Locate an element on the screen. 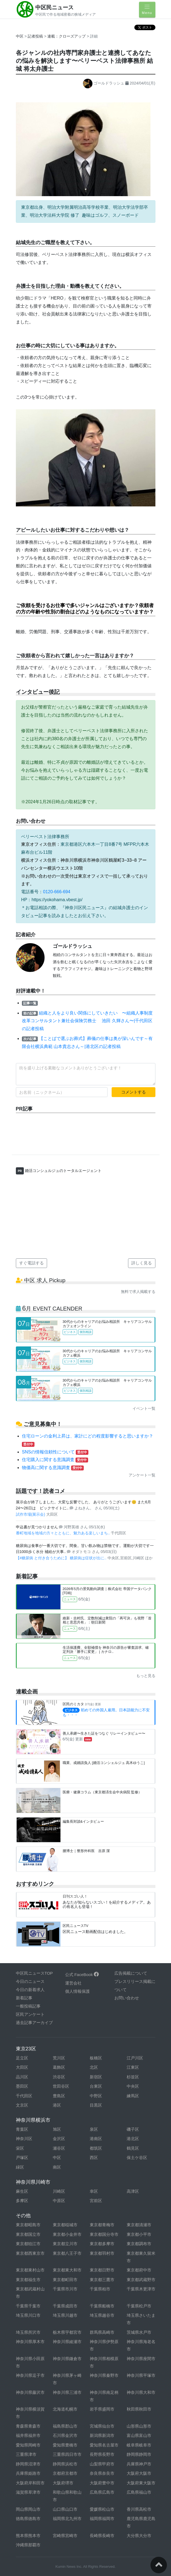 The width and height of the screenshot is (171, 2576). 連載：クローズアップ is located at coordinates (67, 36).